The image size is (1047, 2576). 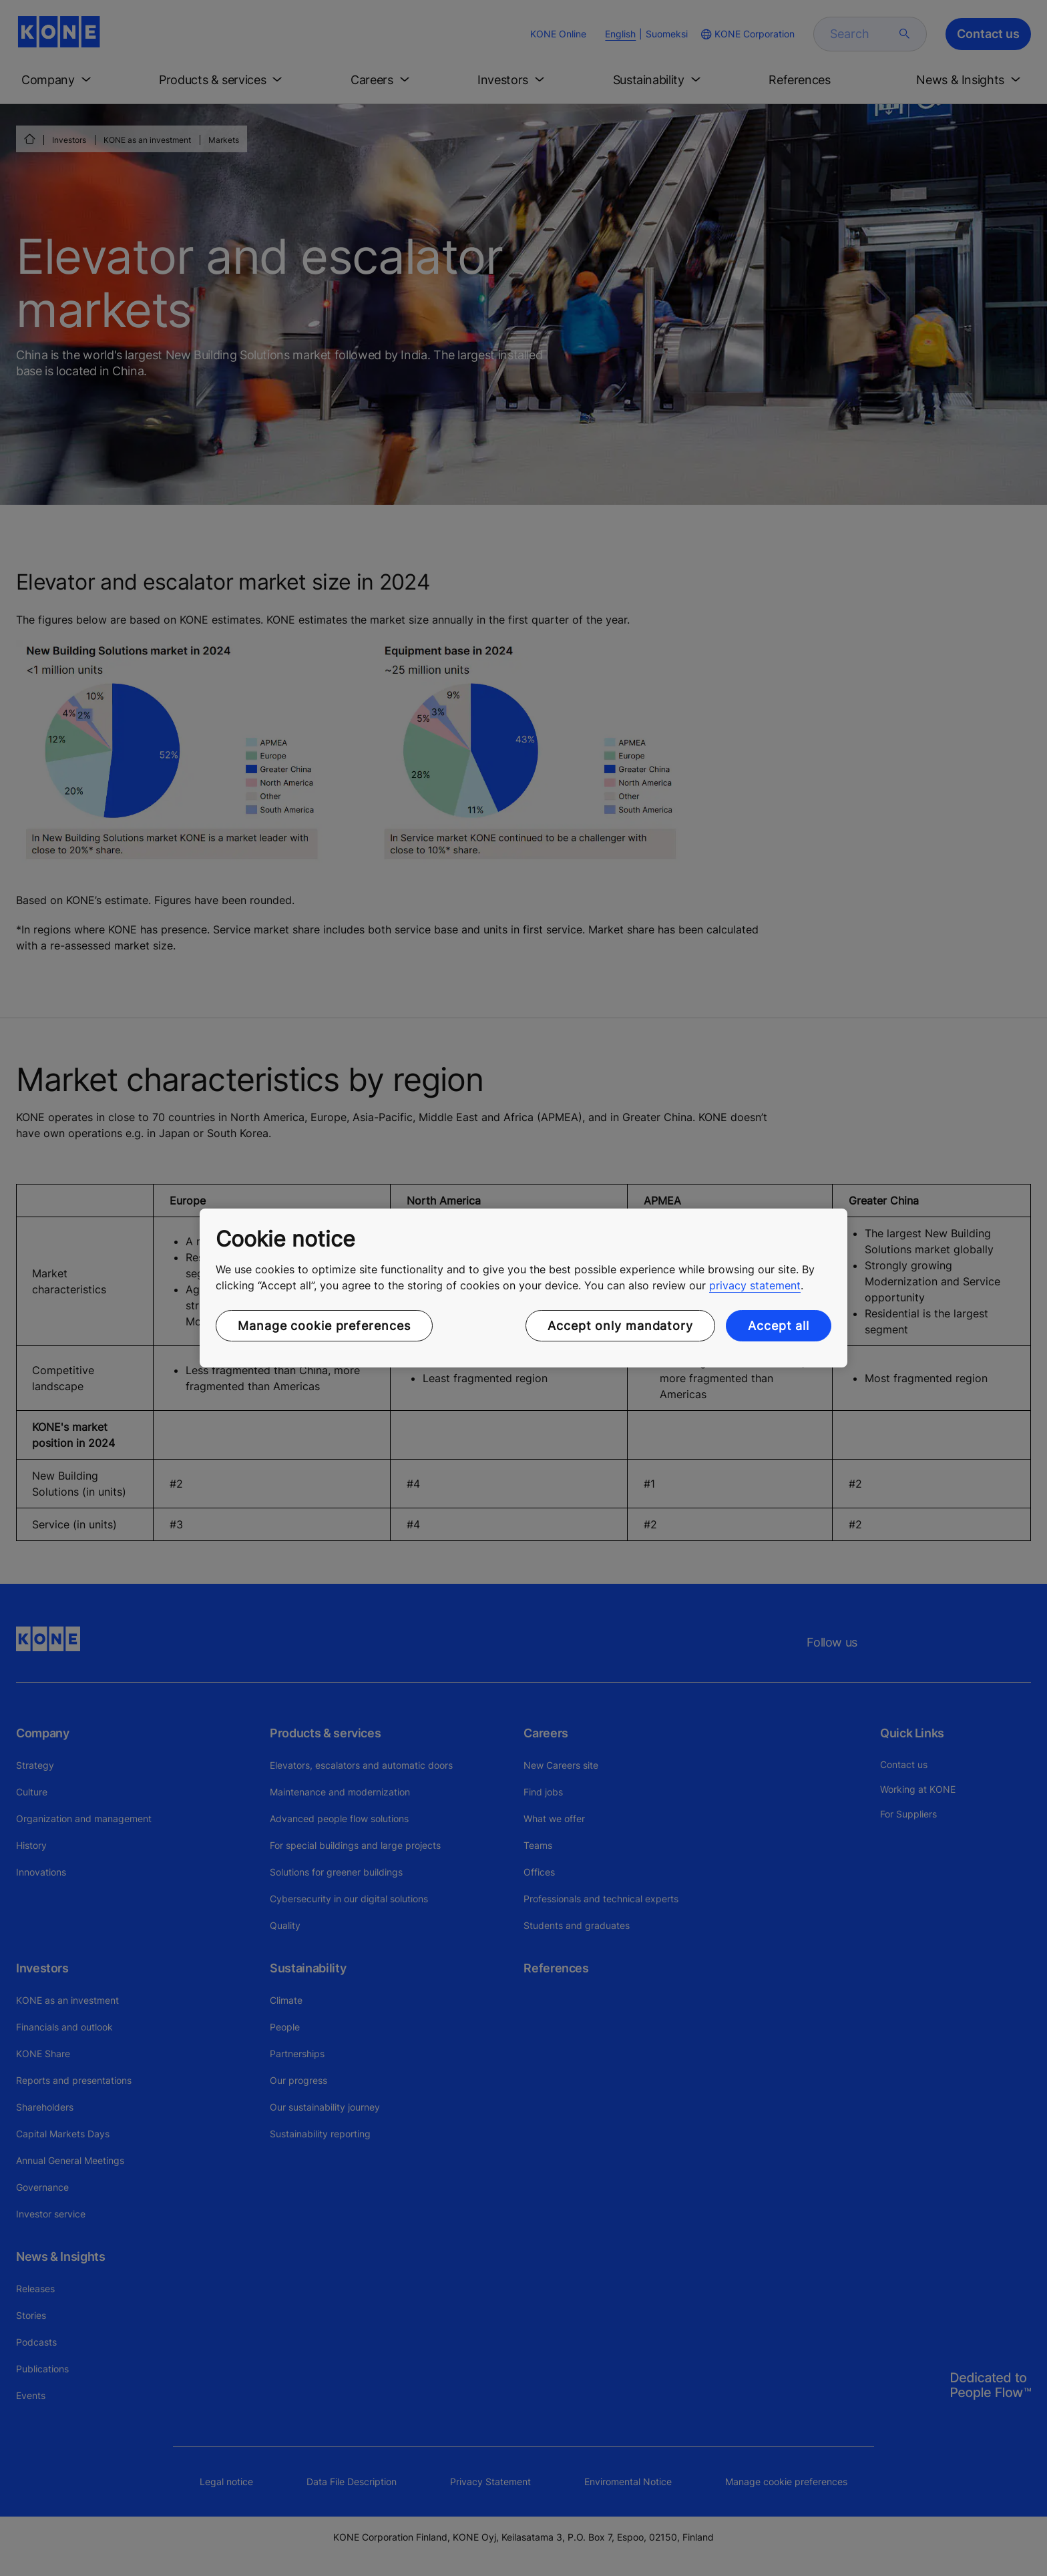 I want to click on Accept all, so click(x=778, y=1326).